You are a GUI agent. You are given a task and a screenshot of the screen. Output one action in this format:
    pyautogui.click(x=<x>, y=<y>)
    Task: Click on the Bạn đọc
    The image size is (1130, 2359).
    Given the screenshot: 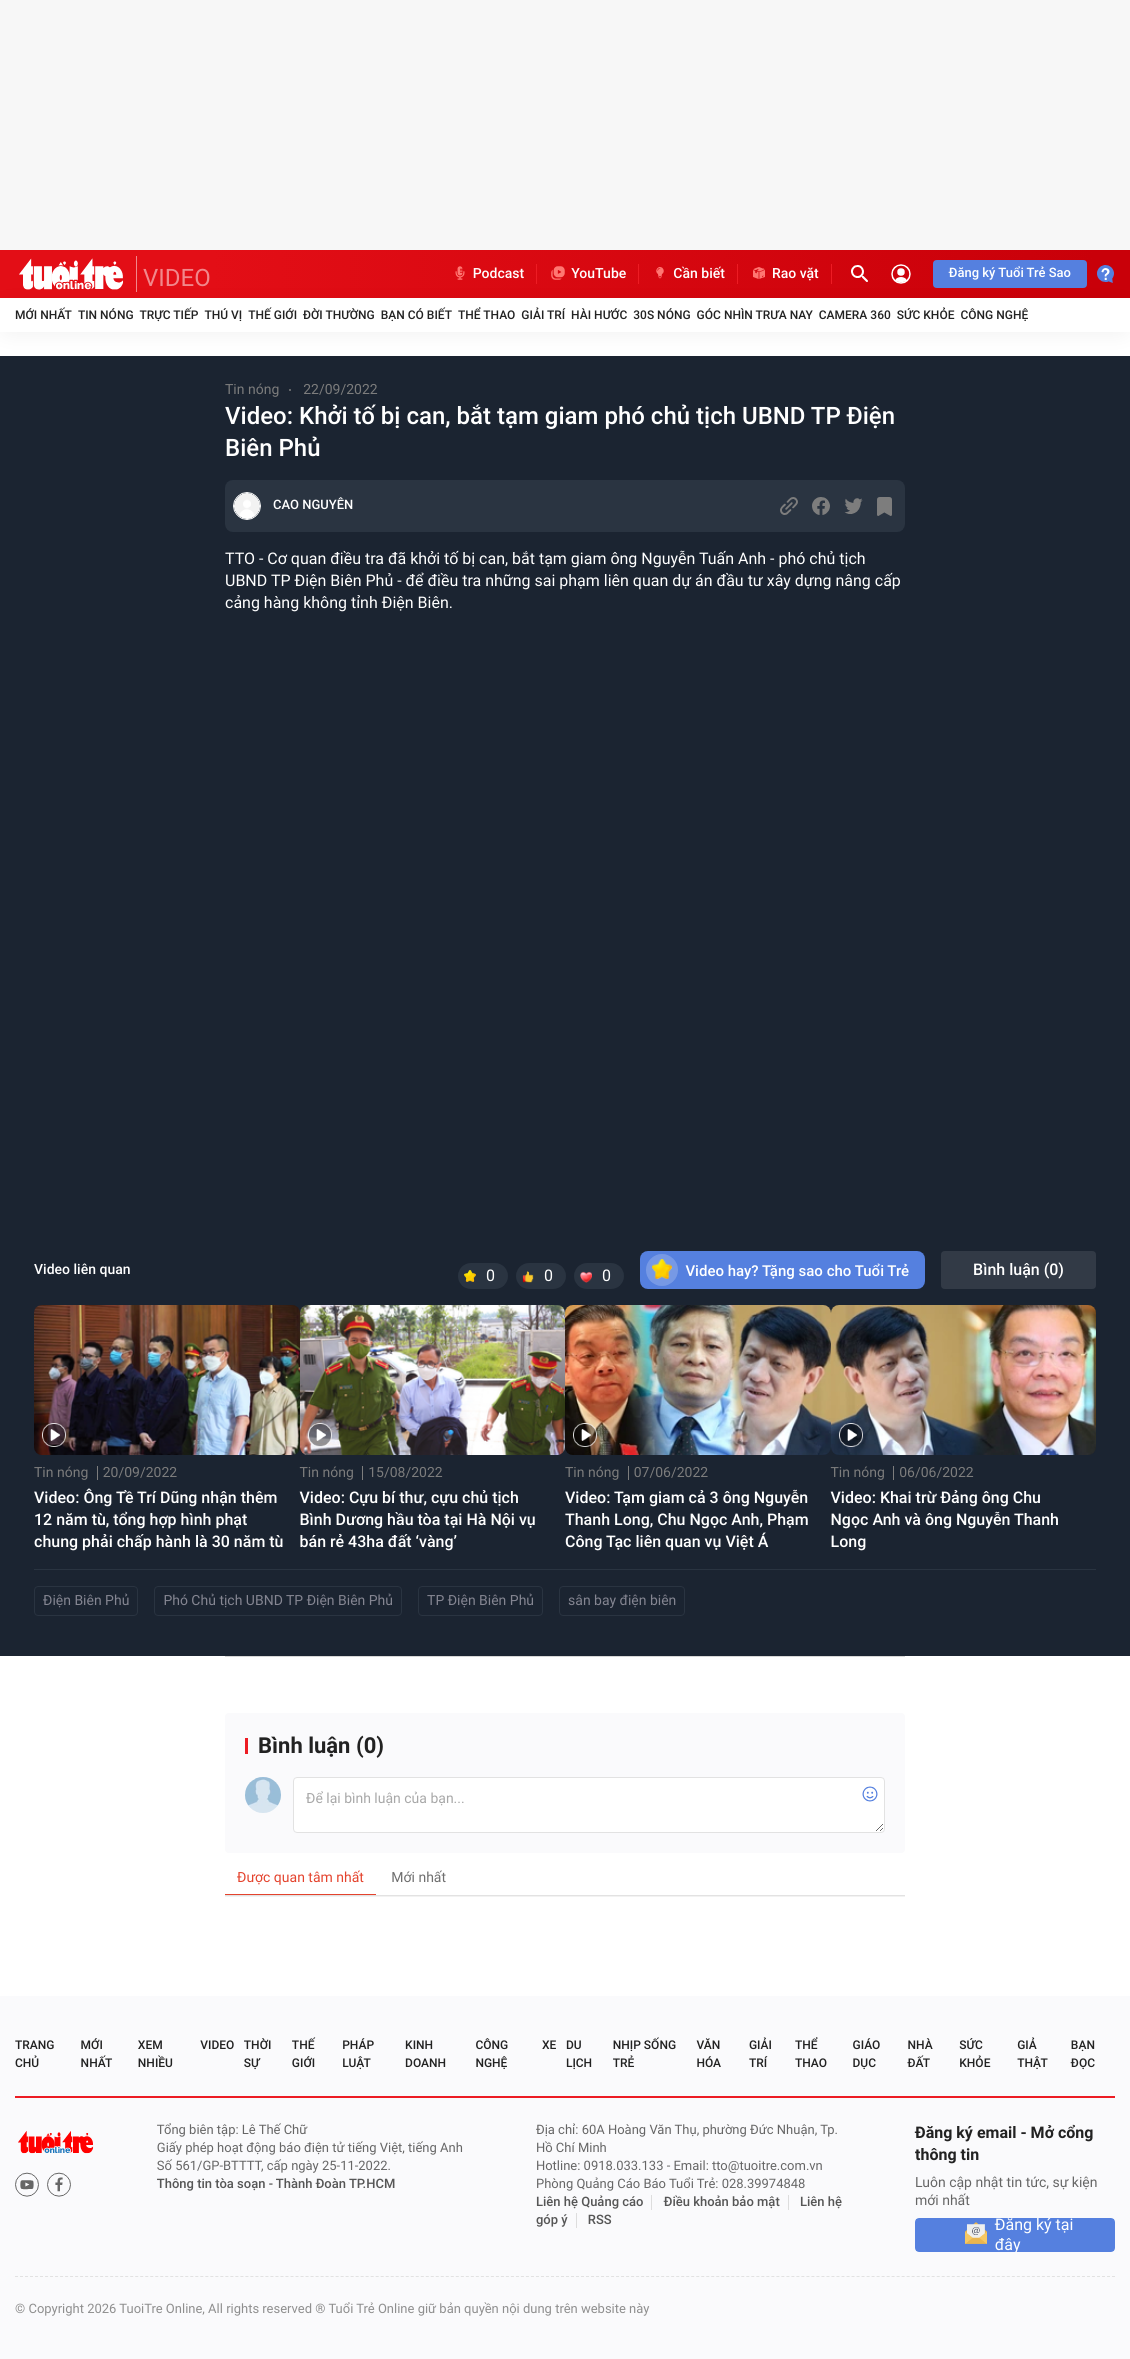 What is the action you would take?
    pyautogui.click(x=1083, y=2054)
    